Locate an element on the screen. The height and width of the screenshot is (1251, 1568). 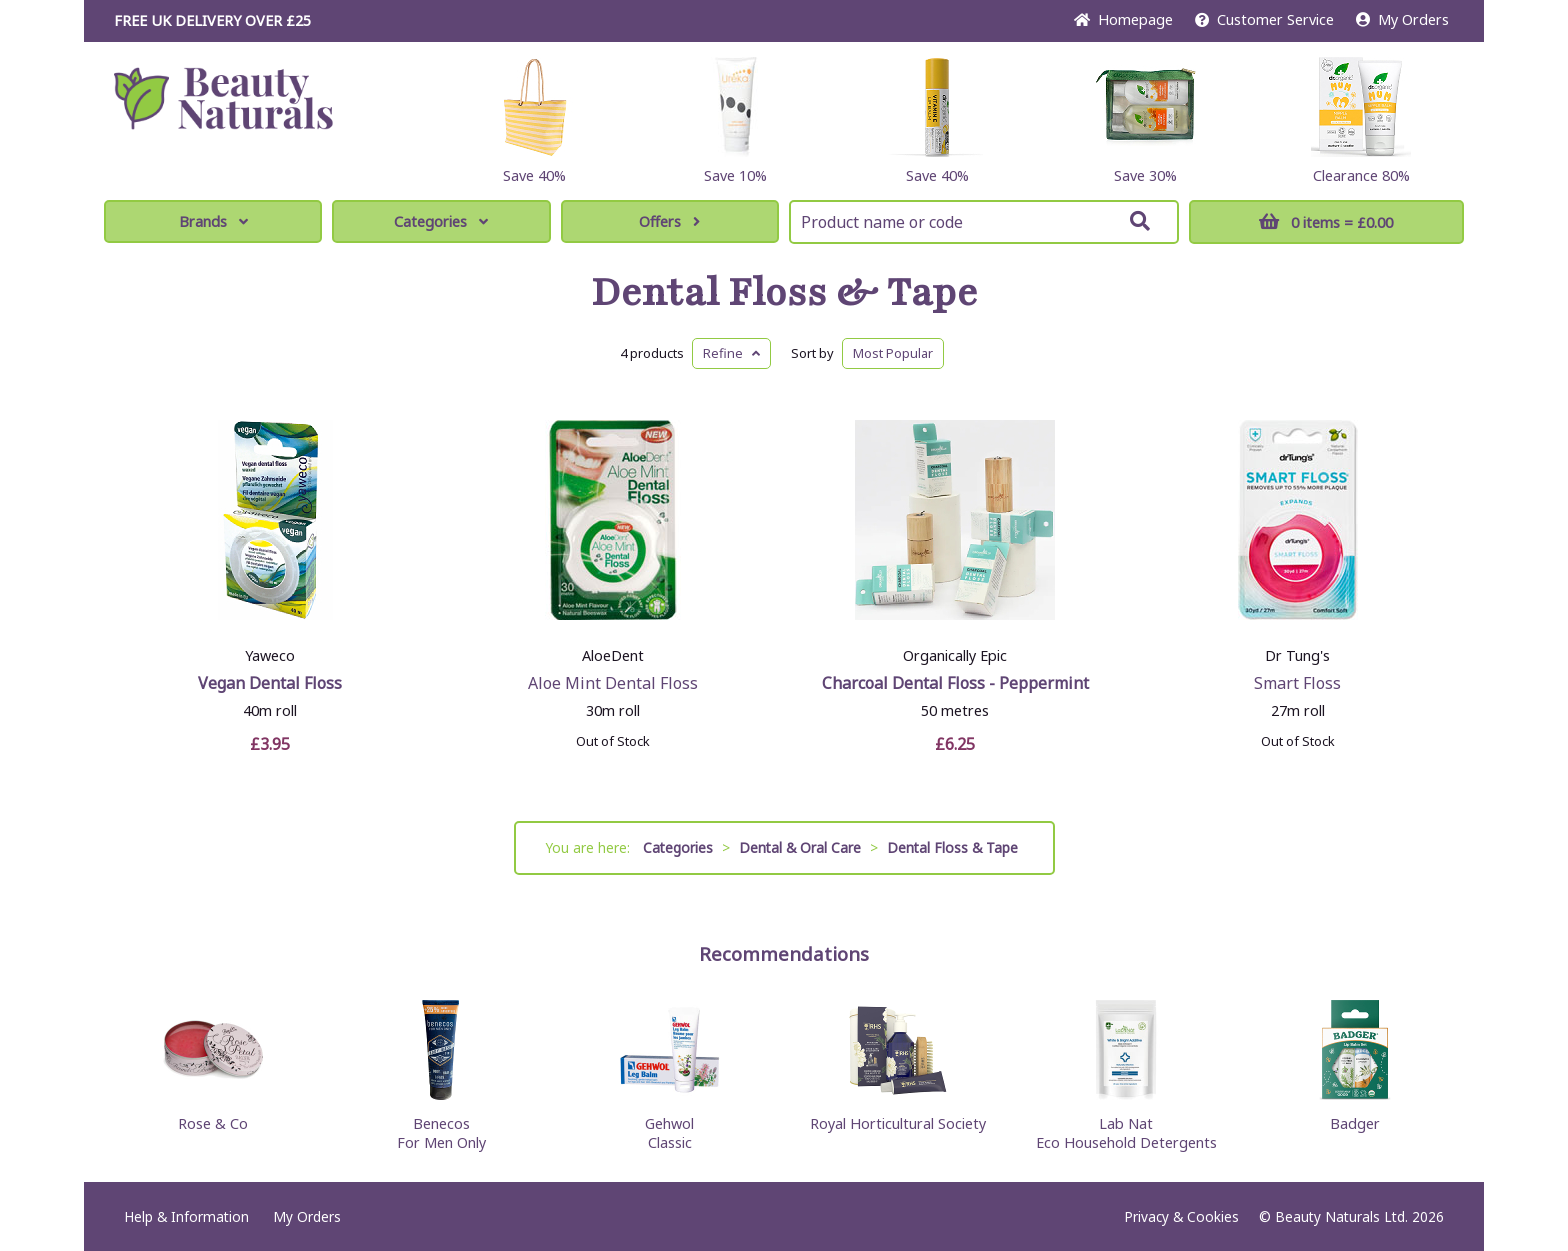
My Orders is located at coordinates (1402, 19).